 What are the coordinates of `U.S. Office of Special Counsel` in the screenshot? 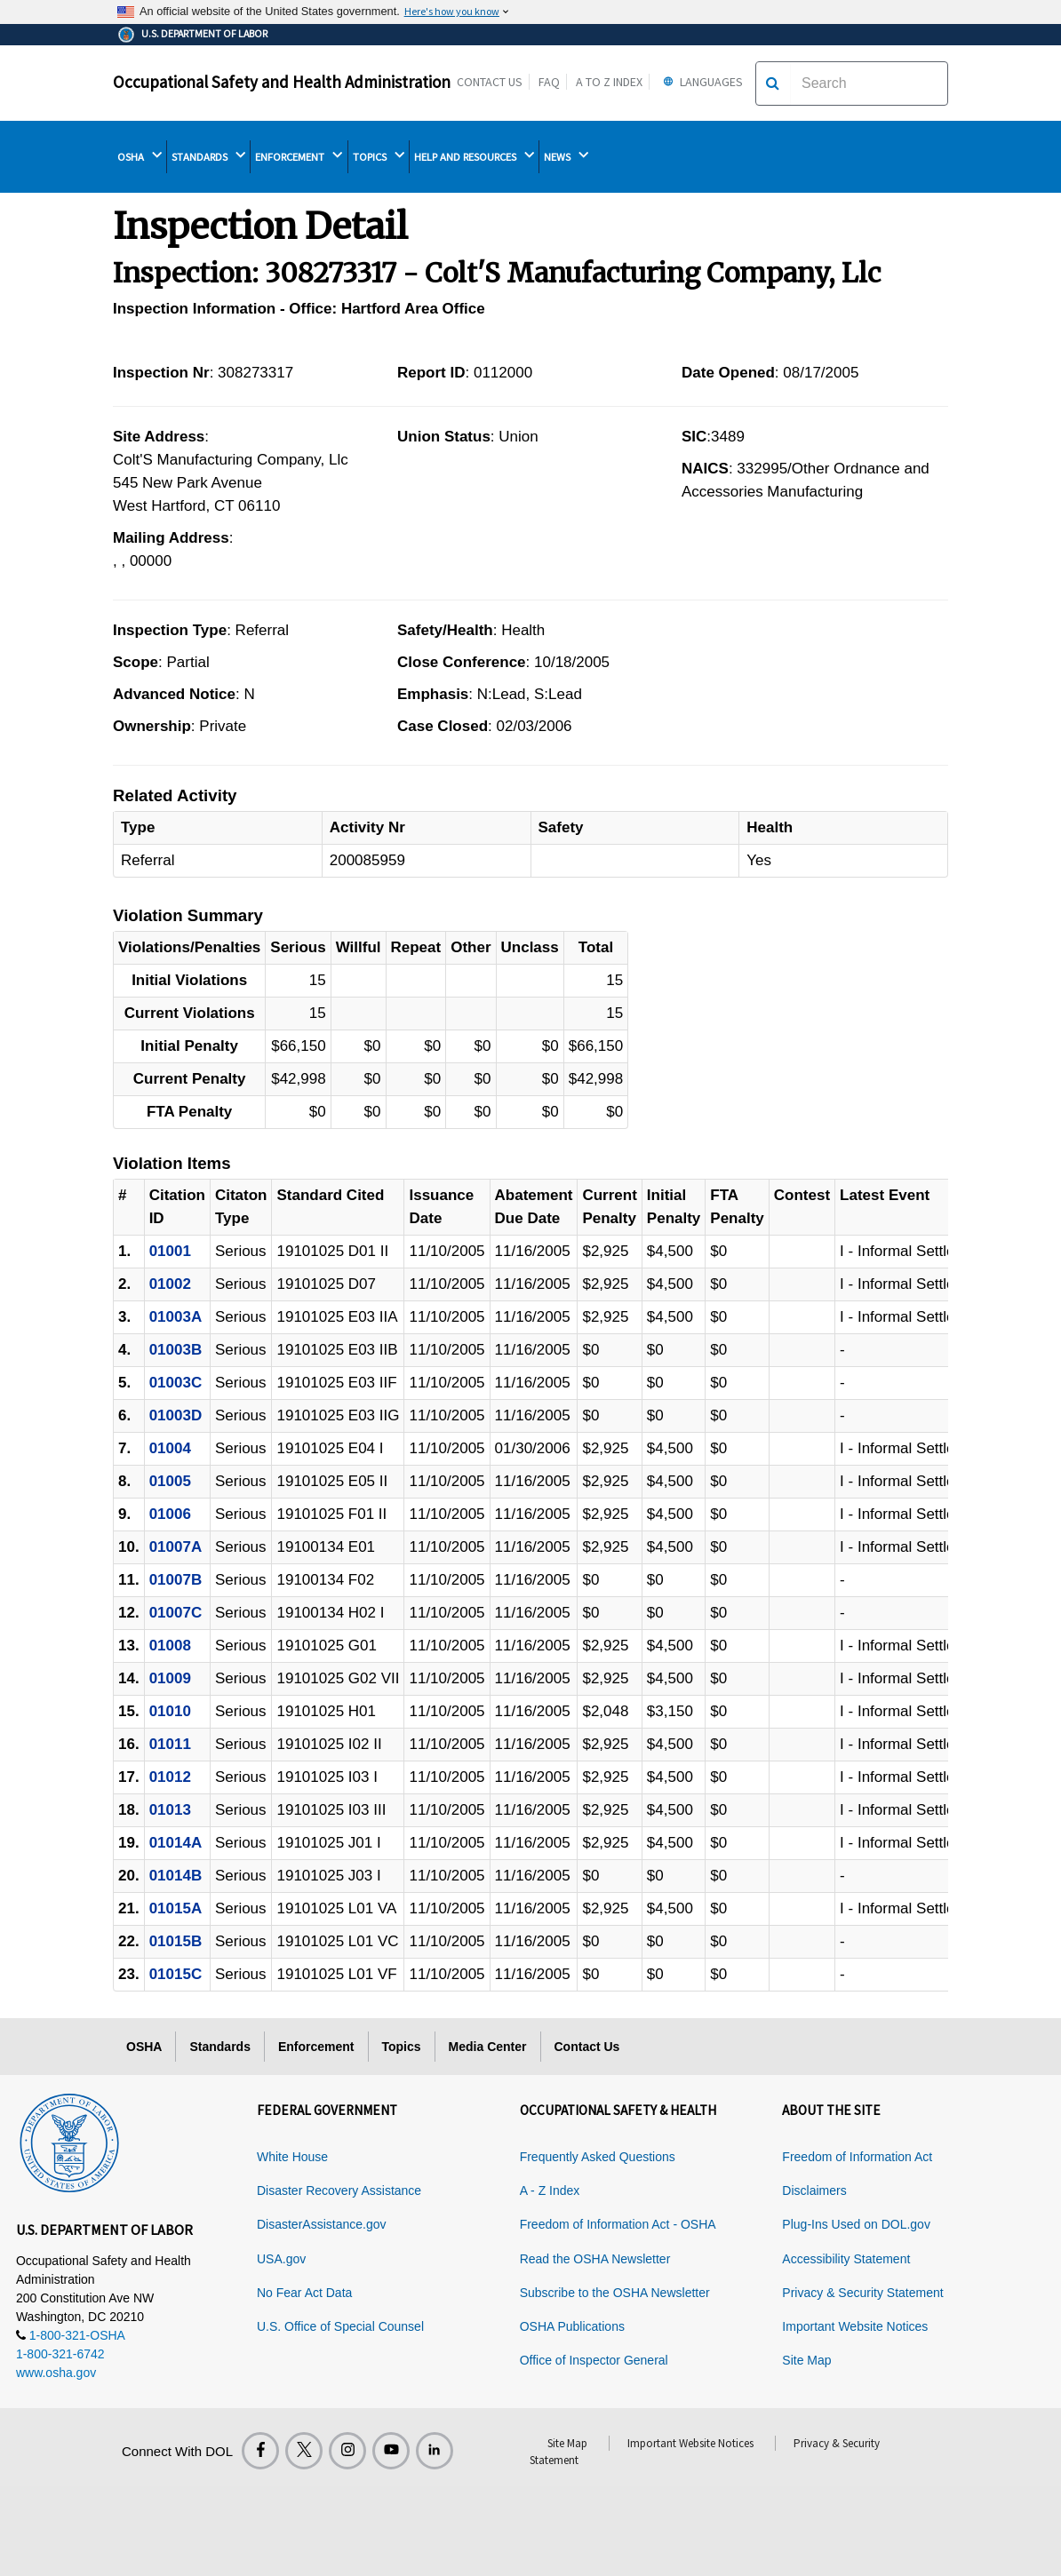 It's located at (340, 2326).